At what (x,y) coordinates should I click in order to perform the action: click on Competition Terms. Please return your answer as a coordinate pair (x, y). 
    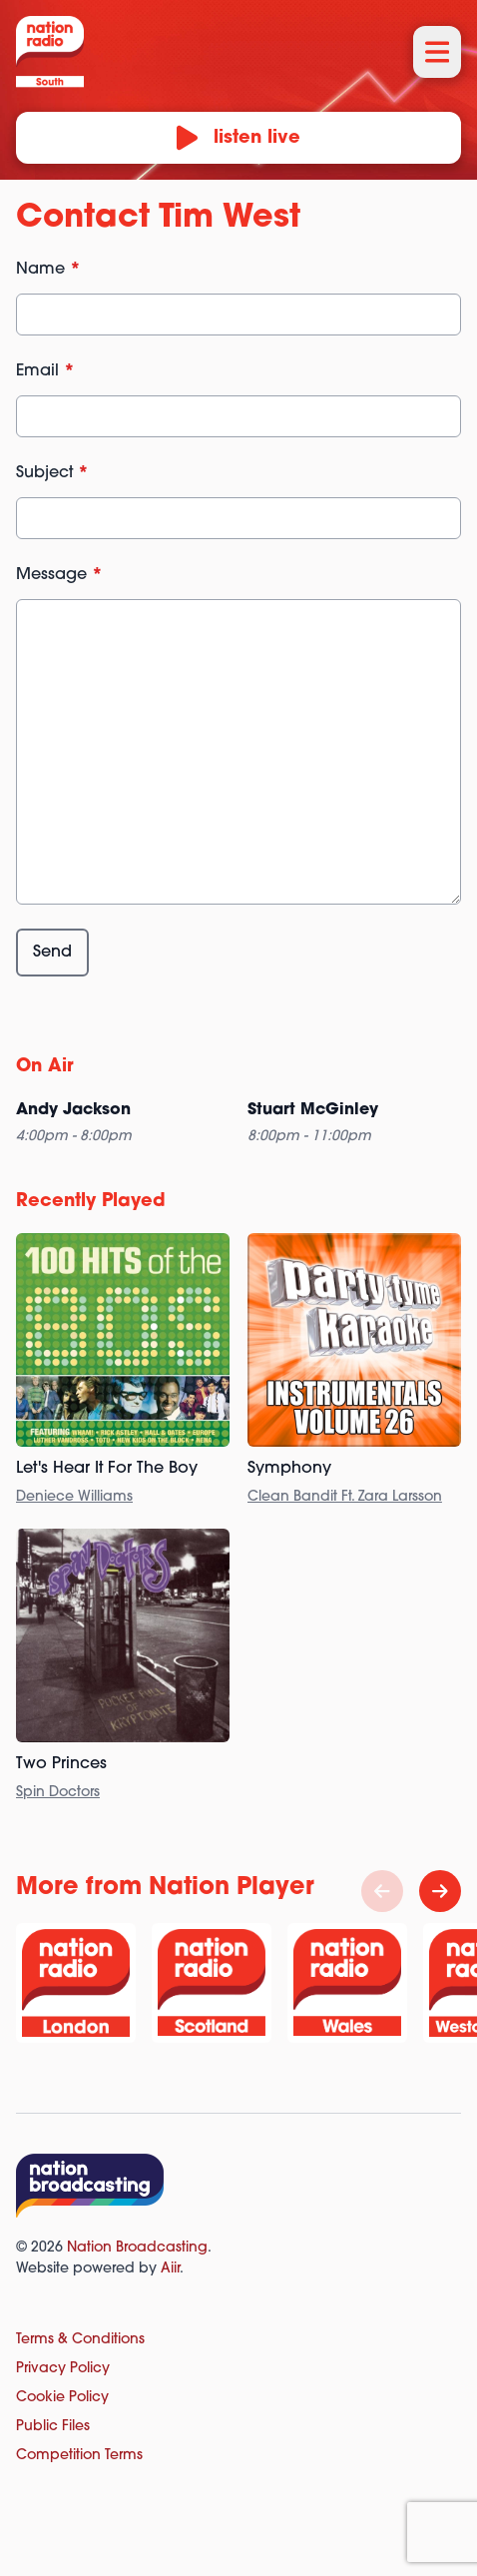
    Looking at the image, I should click on (79, 2455).